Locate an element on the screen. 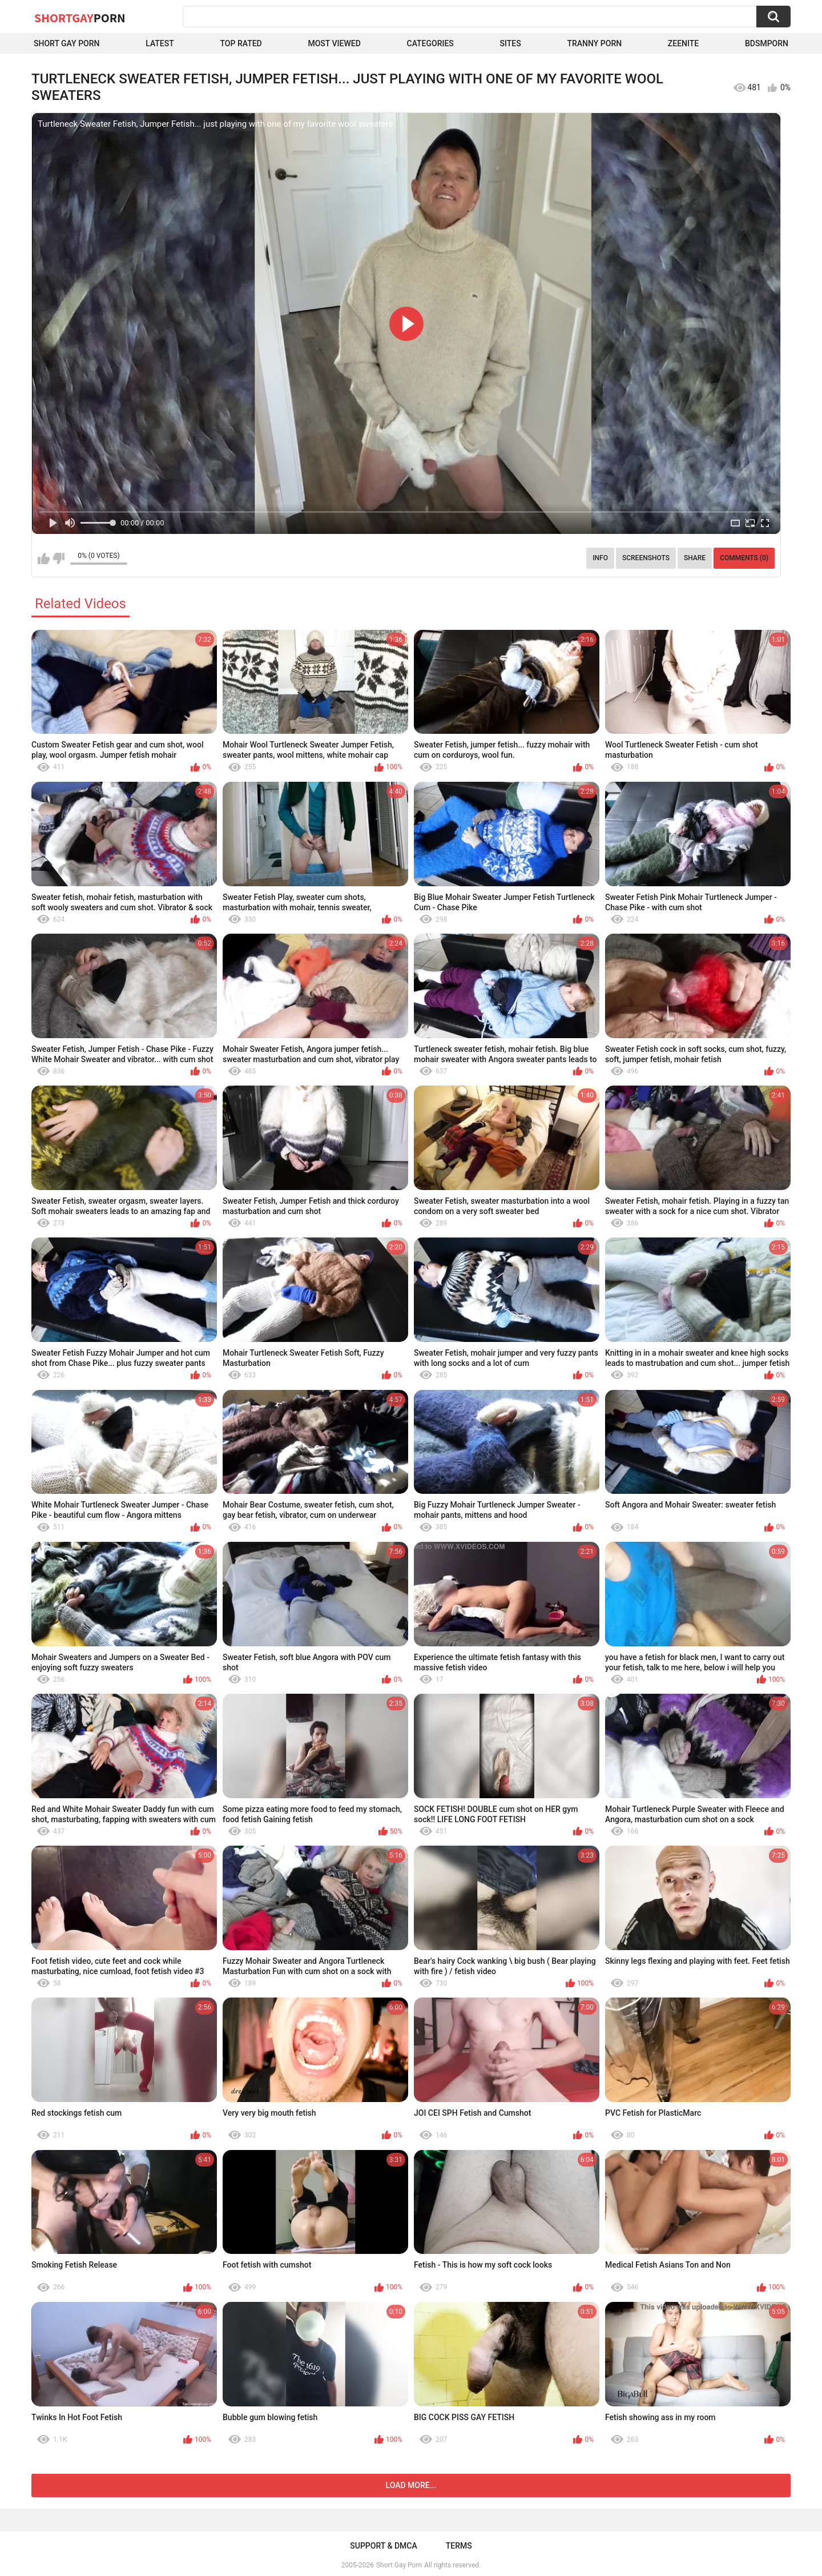 This screenshot has height=2576, width=822. Categories is located at coordinates (430, 43).